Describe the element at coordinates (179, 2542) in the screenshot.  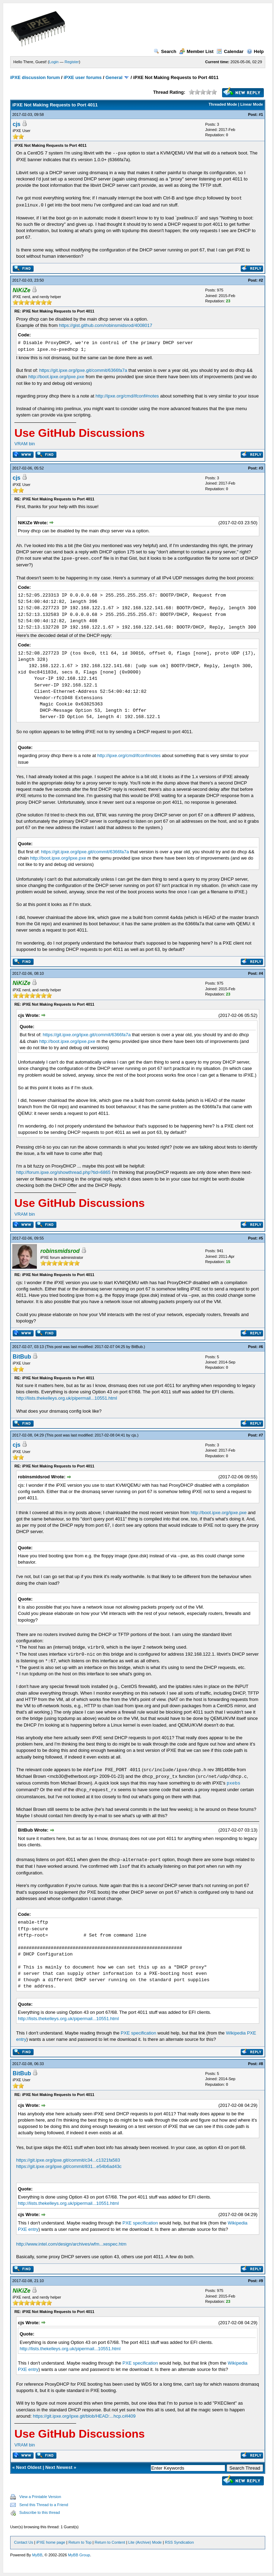
I see `RSS Syndication` at that location.